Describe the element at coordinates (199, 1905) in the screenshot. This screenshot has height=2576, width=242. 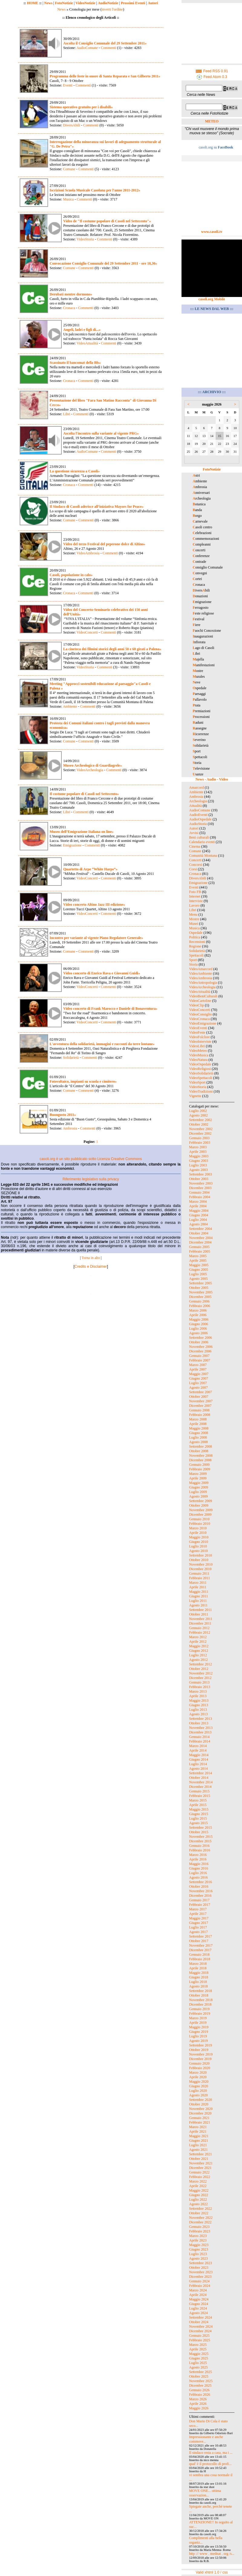
I see `Febbraio 2017` at that location.